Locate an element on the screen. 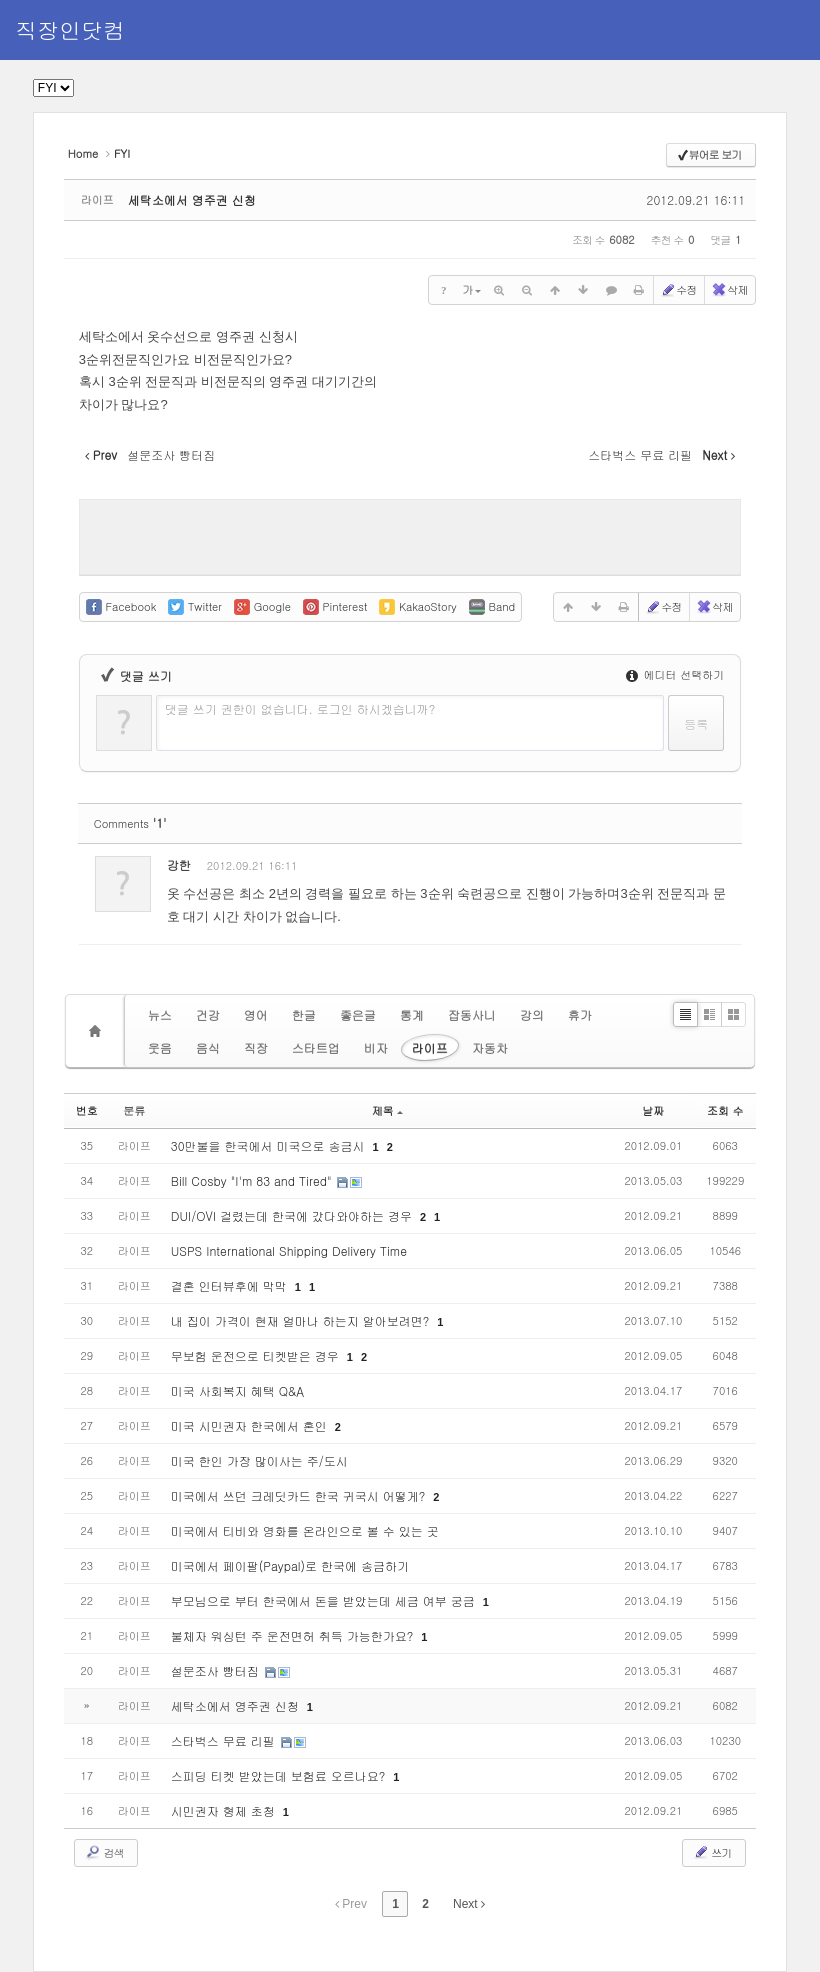  USPS International Shipping Delivery Time is located at coordinates (289, 1250).